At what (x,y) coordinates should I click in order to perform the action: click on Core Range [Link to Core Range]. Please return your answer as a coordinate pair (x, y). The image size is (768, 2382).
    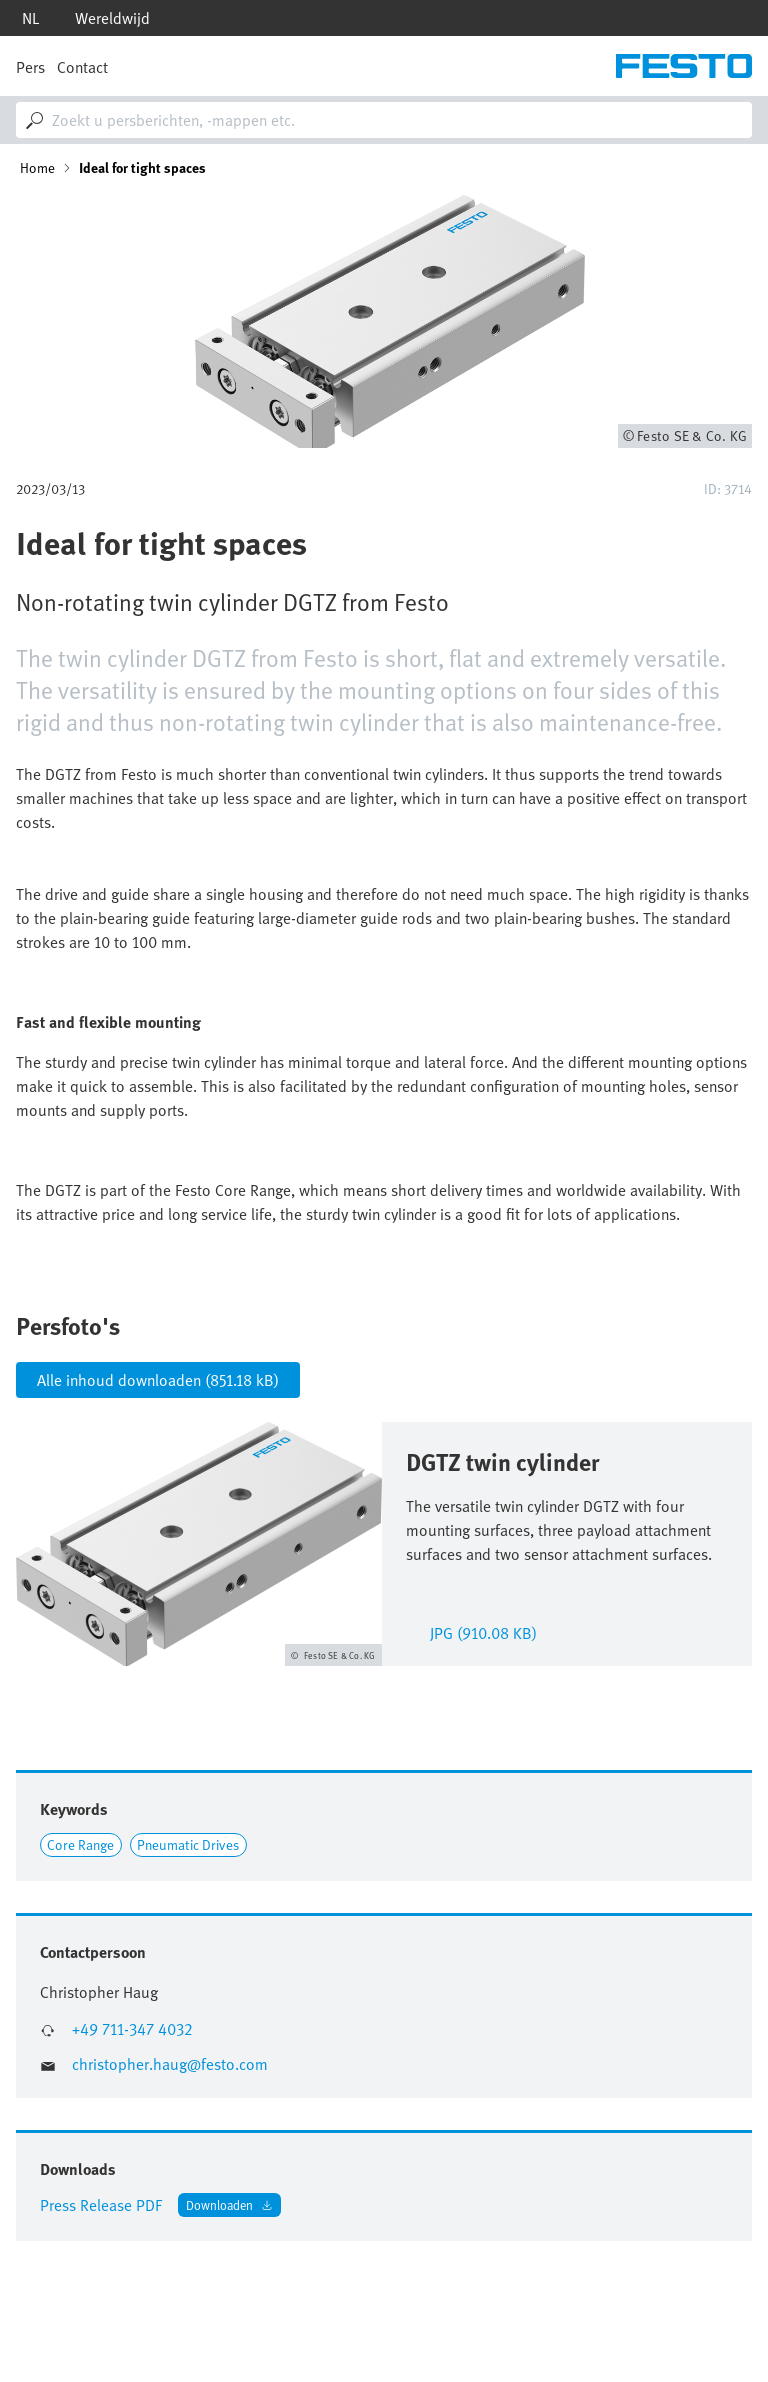
    Looking at the image, I should click on (80, 1844).